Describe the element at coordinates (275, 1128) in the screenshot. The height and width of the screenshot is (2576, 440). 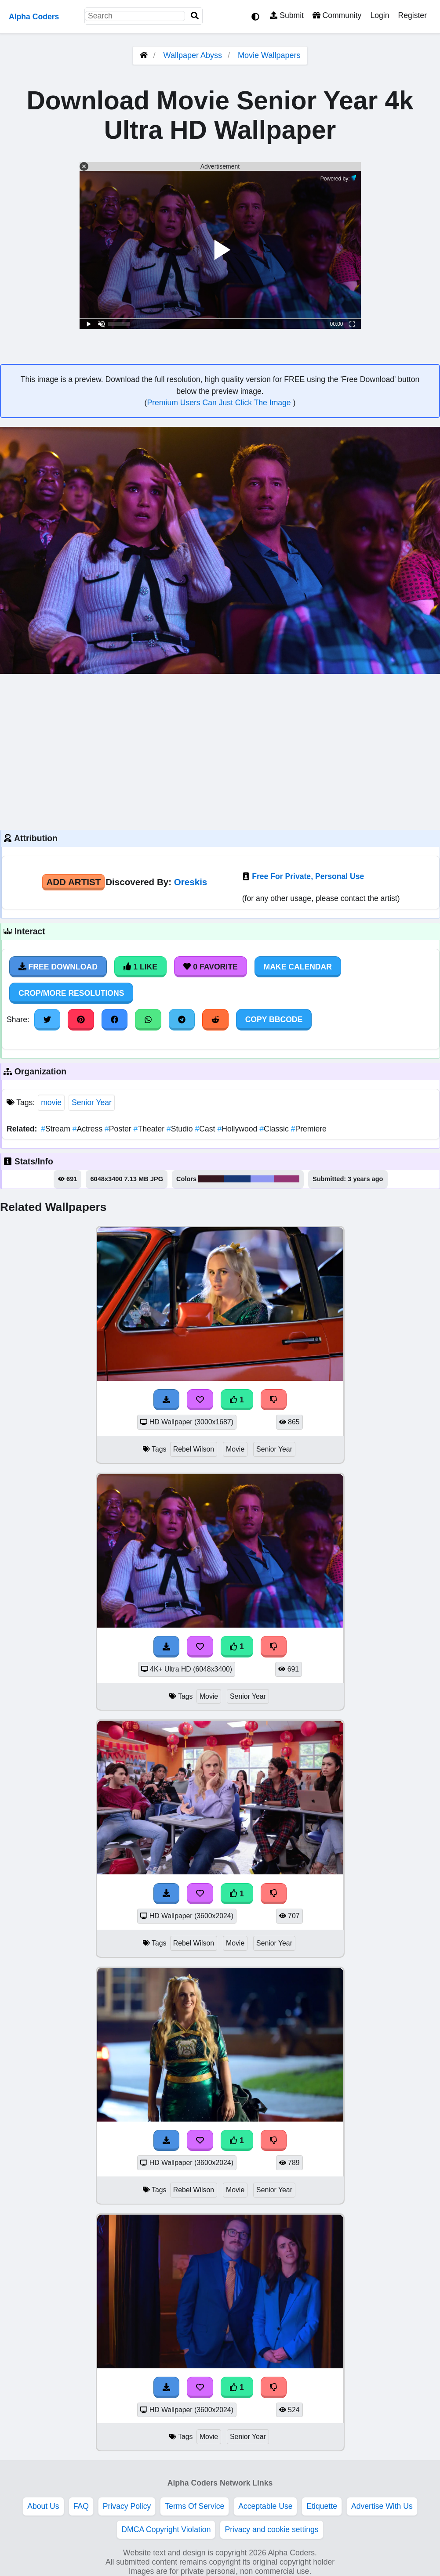
I see `Classic` at that location.